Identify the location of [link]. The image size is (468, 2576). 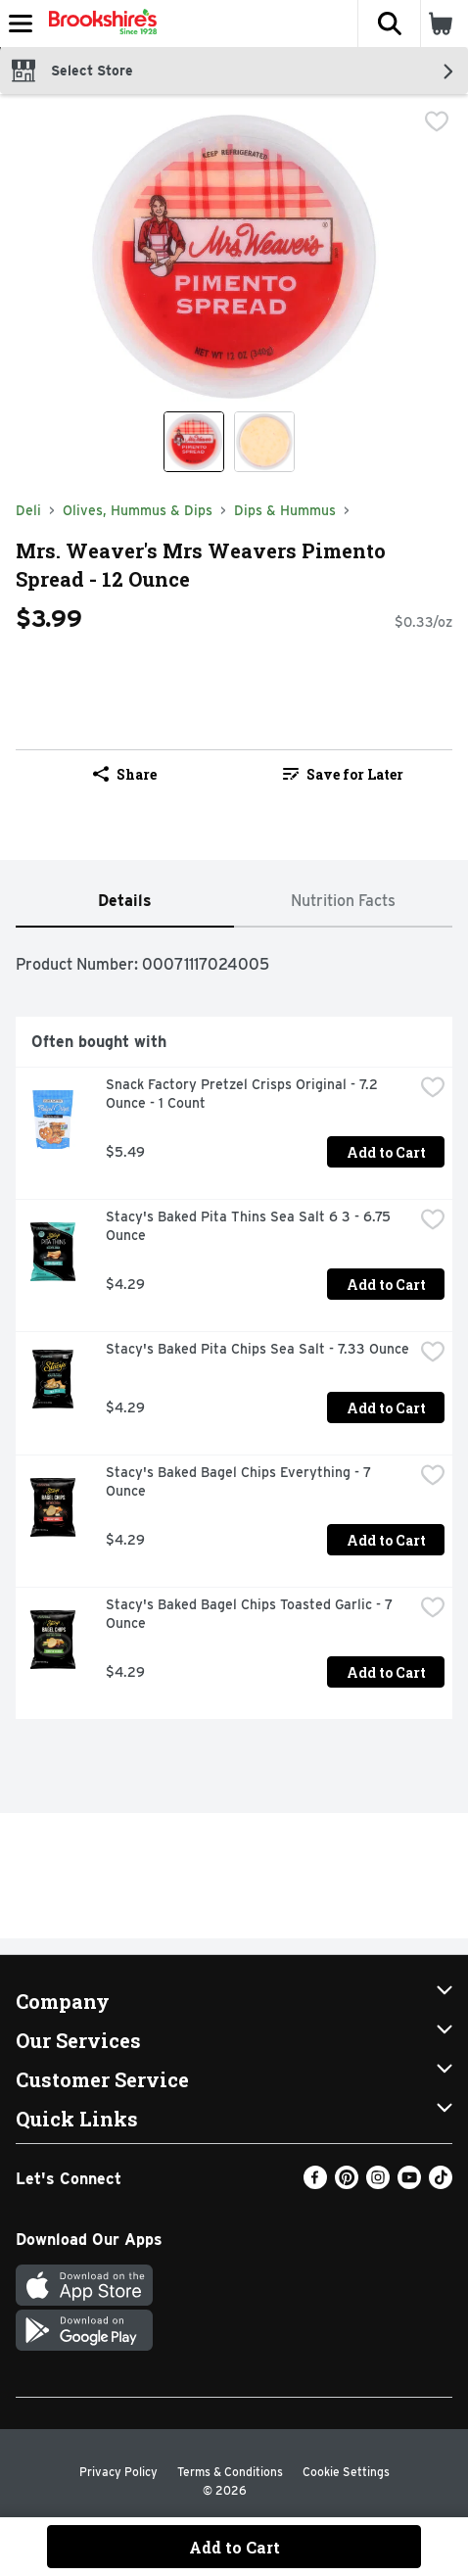
(343, 773).